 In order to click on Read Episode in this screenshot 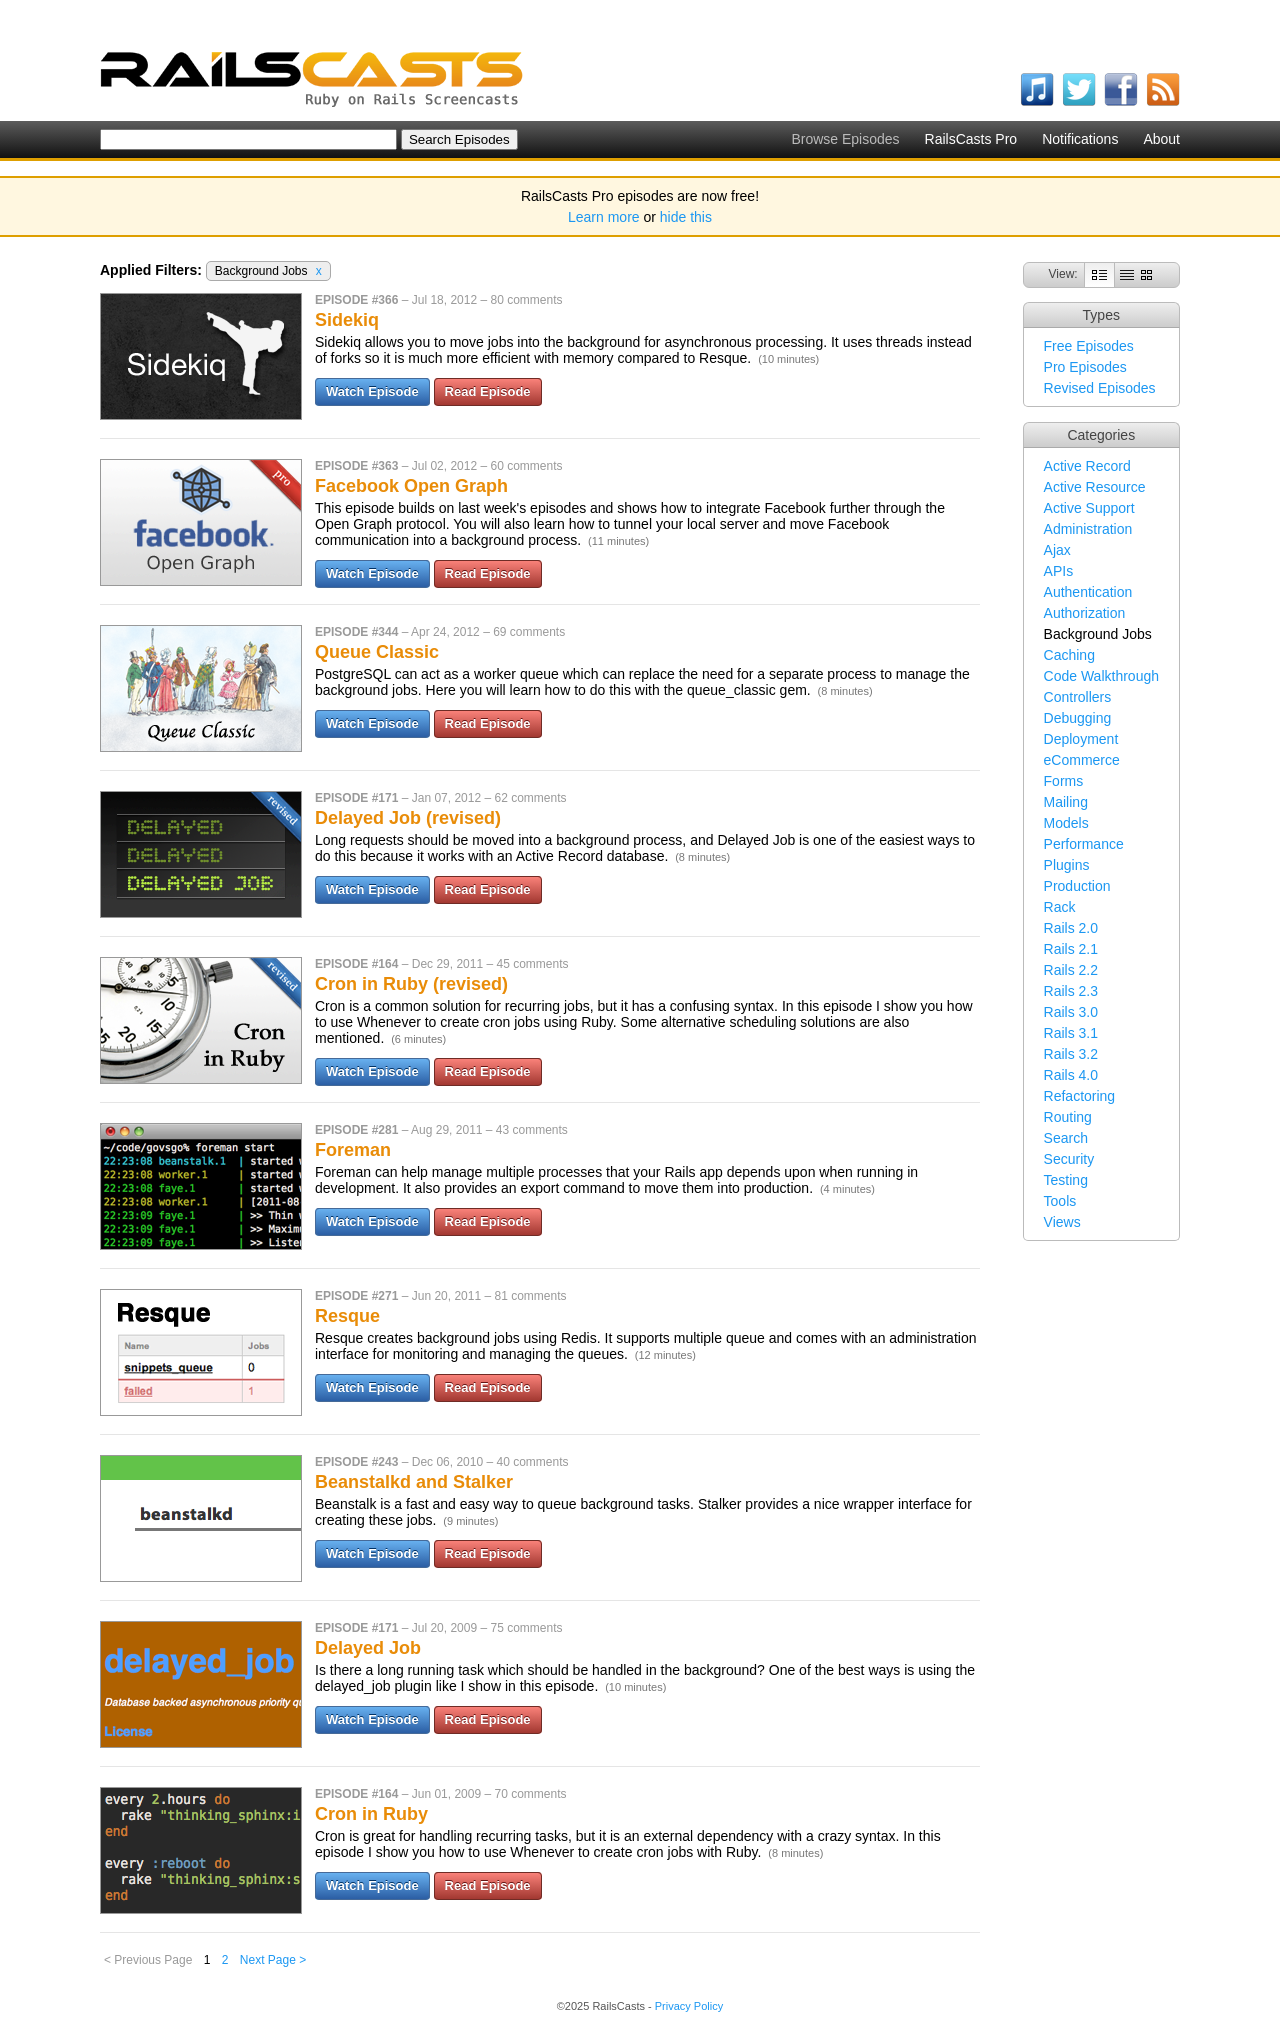, I will do `click(488, 391)`.